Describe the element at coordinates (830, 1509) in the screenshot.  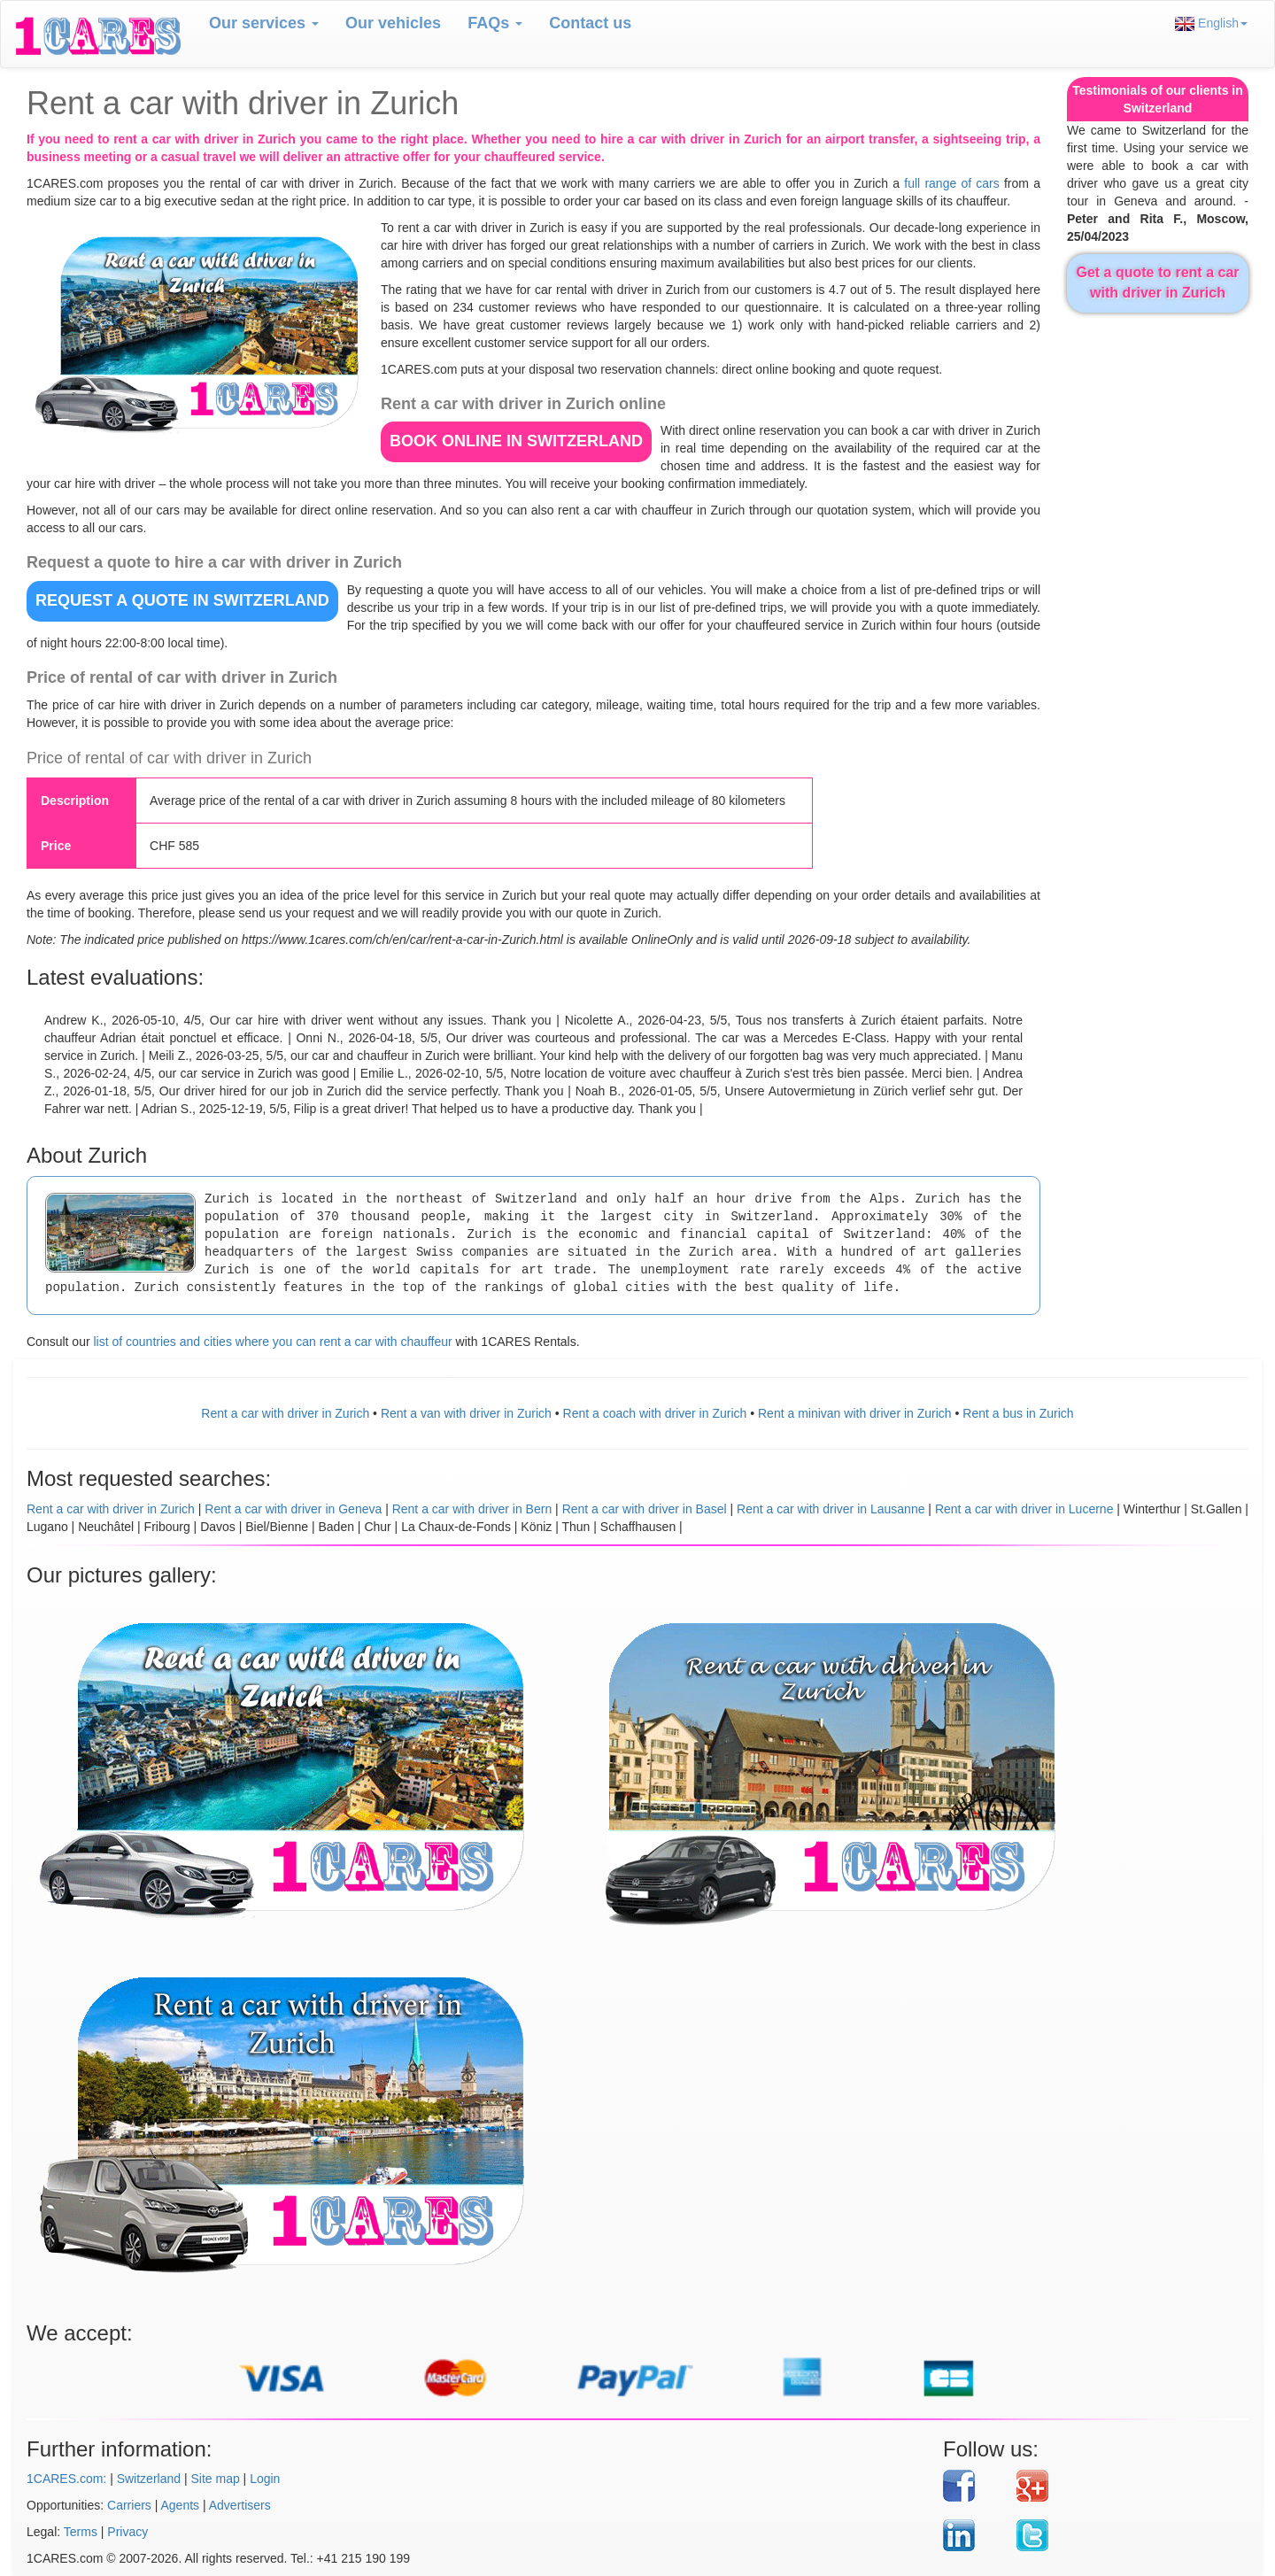
I see `Rent a car with driver in Lausanne` at that location.